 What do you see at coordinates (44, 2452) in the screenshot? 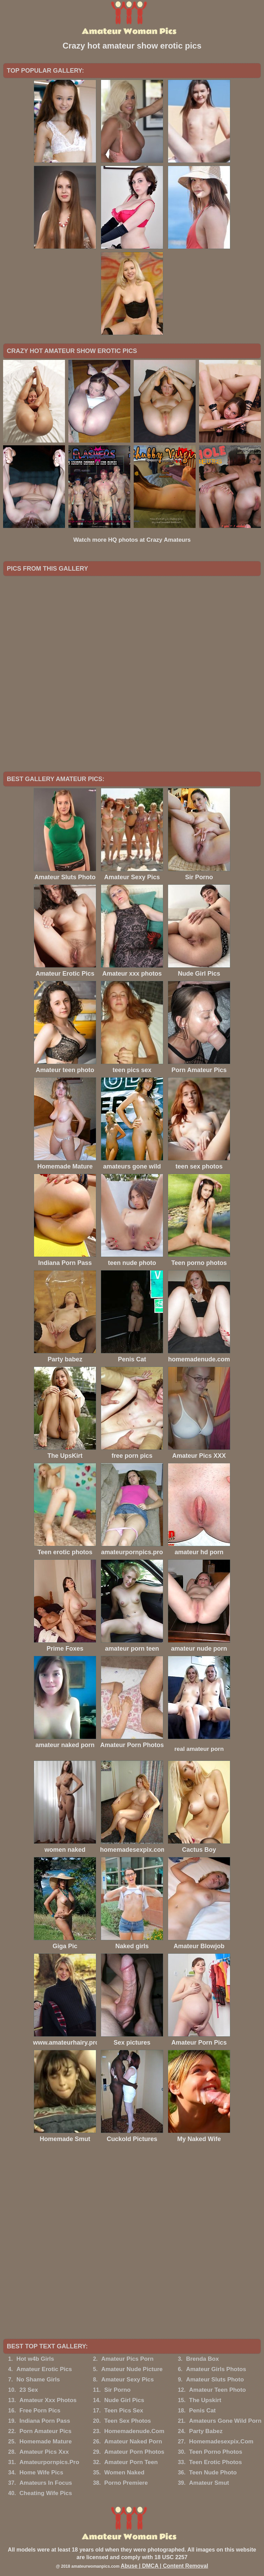
I see `Amateur Pics Xxx` at bounding box center [44, 2452].